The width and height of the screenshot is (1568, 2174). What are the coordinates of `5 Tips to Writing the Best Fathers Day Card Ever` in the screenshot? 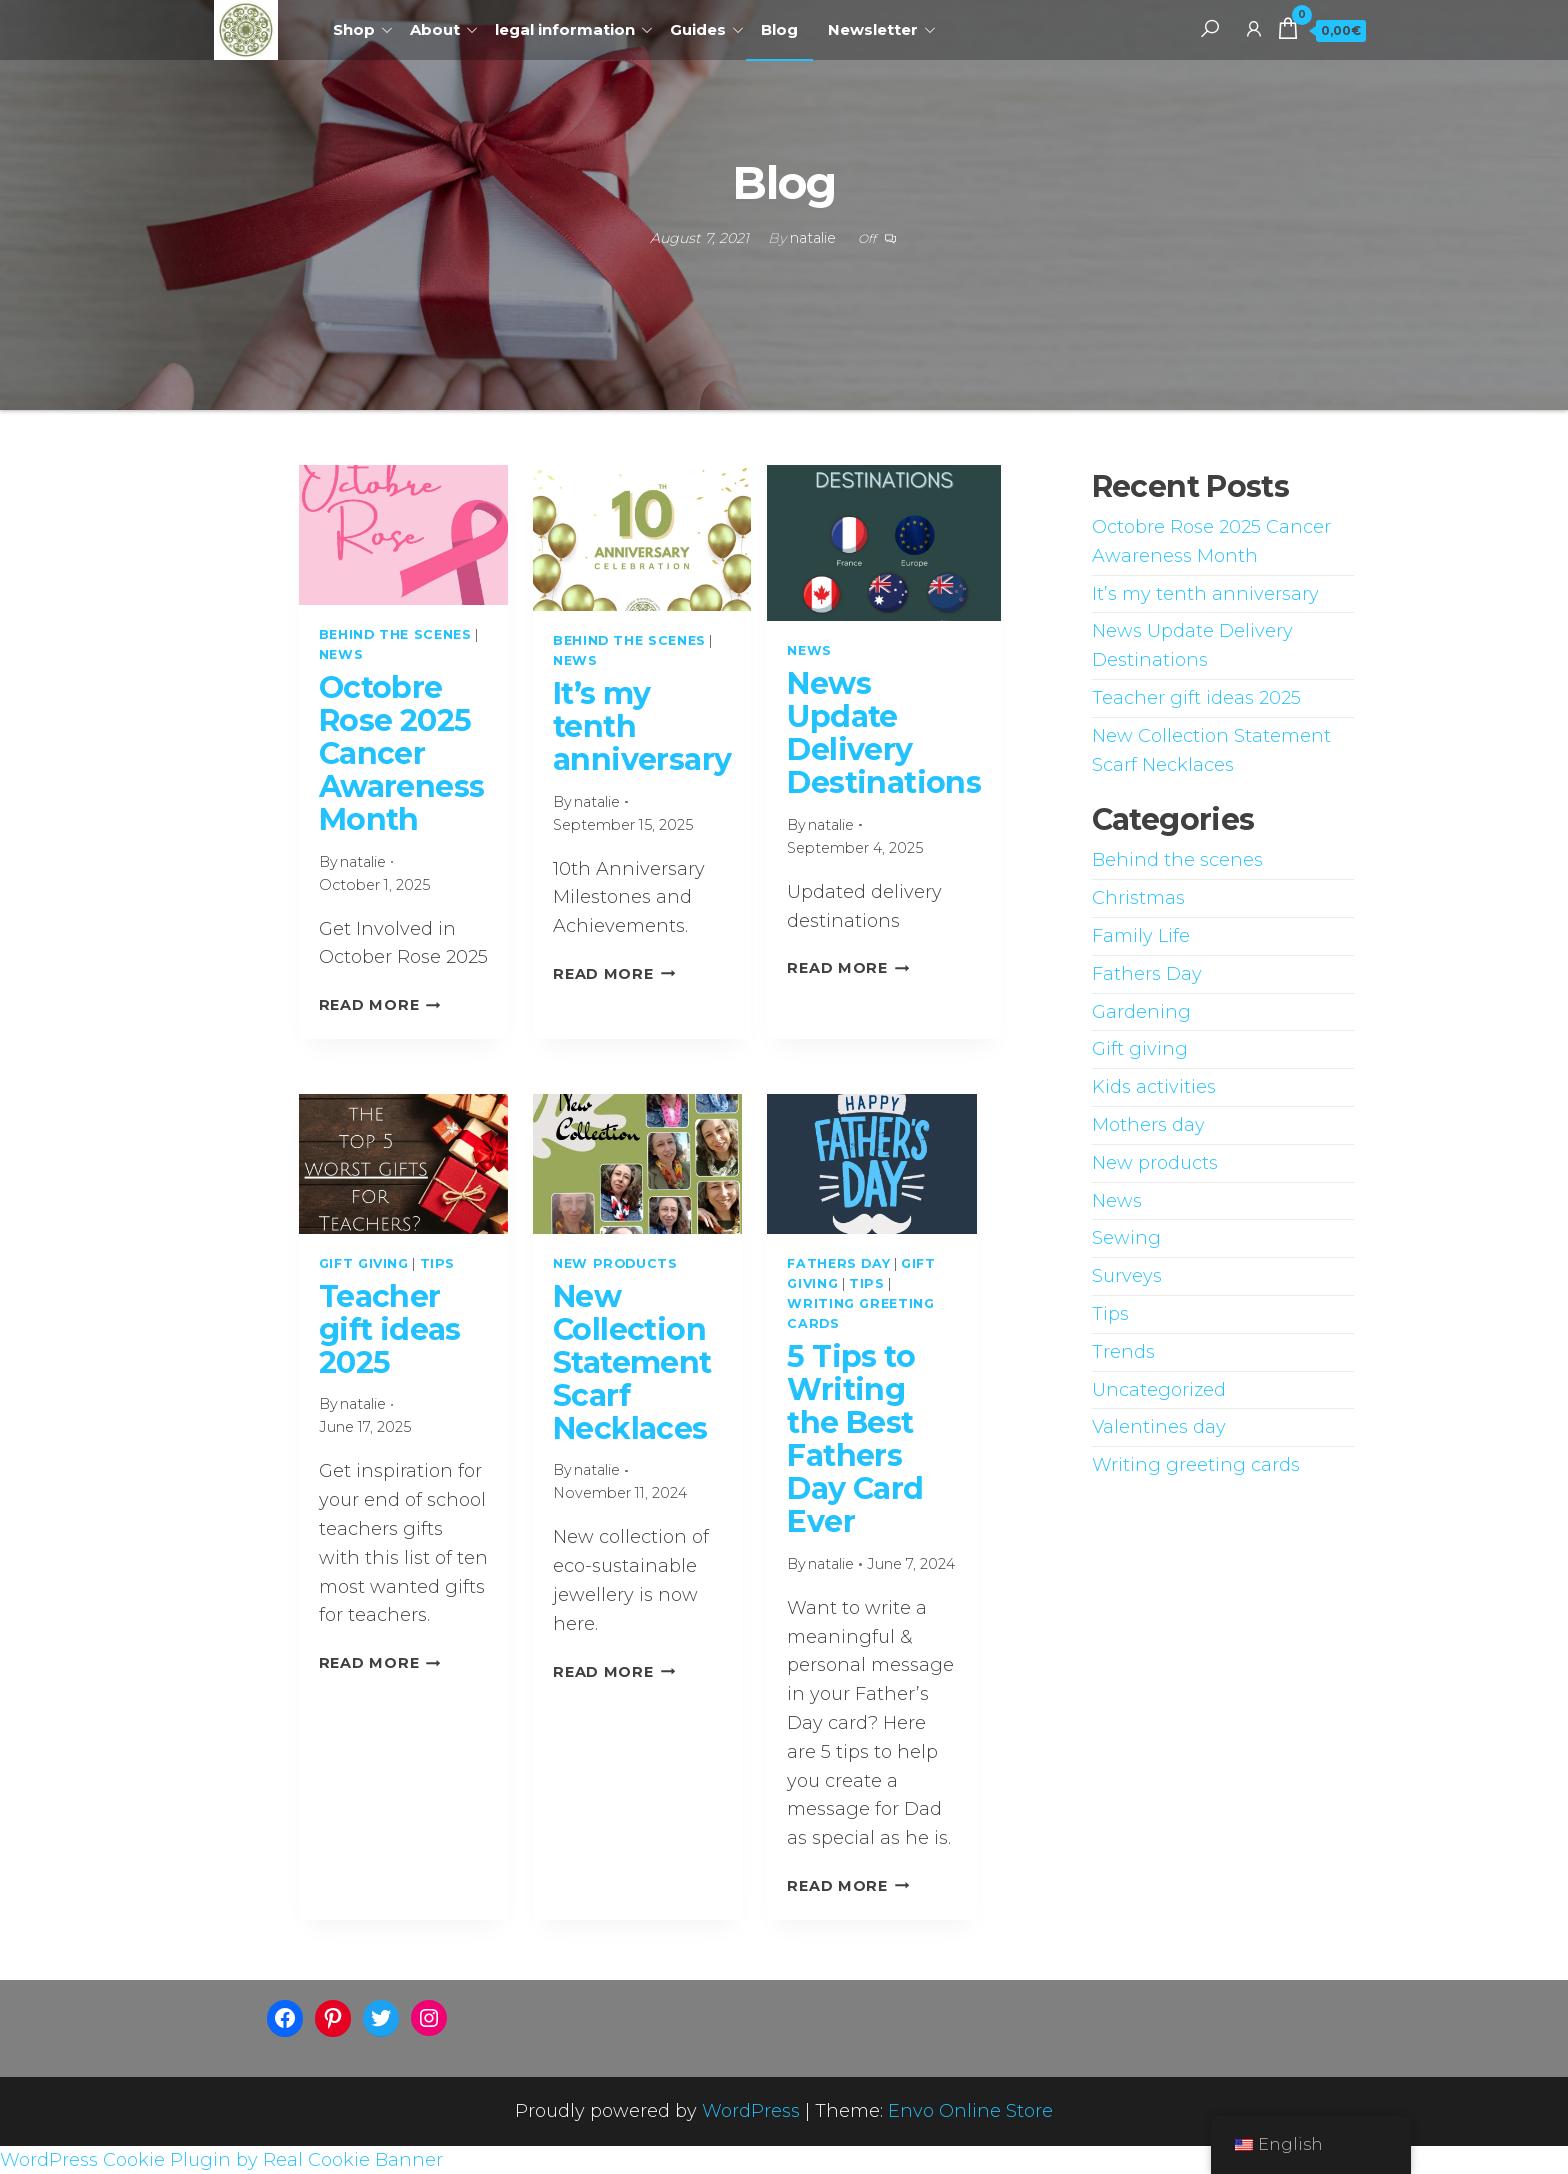 It's located at (855, 1439).